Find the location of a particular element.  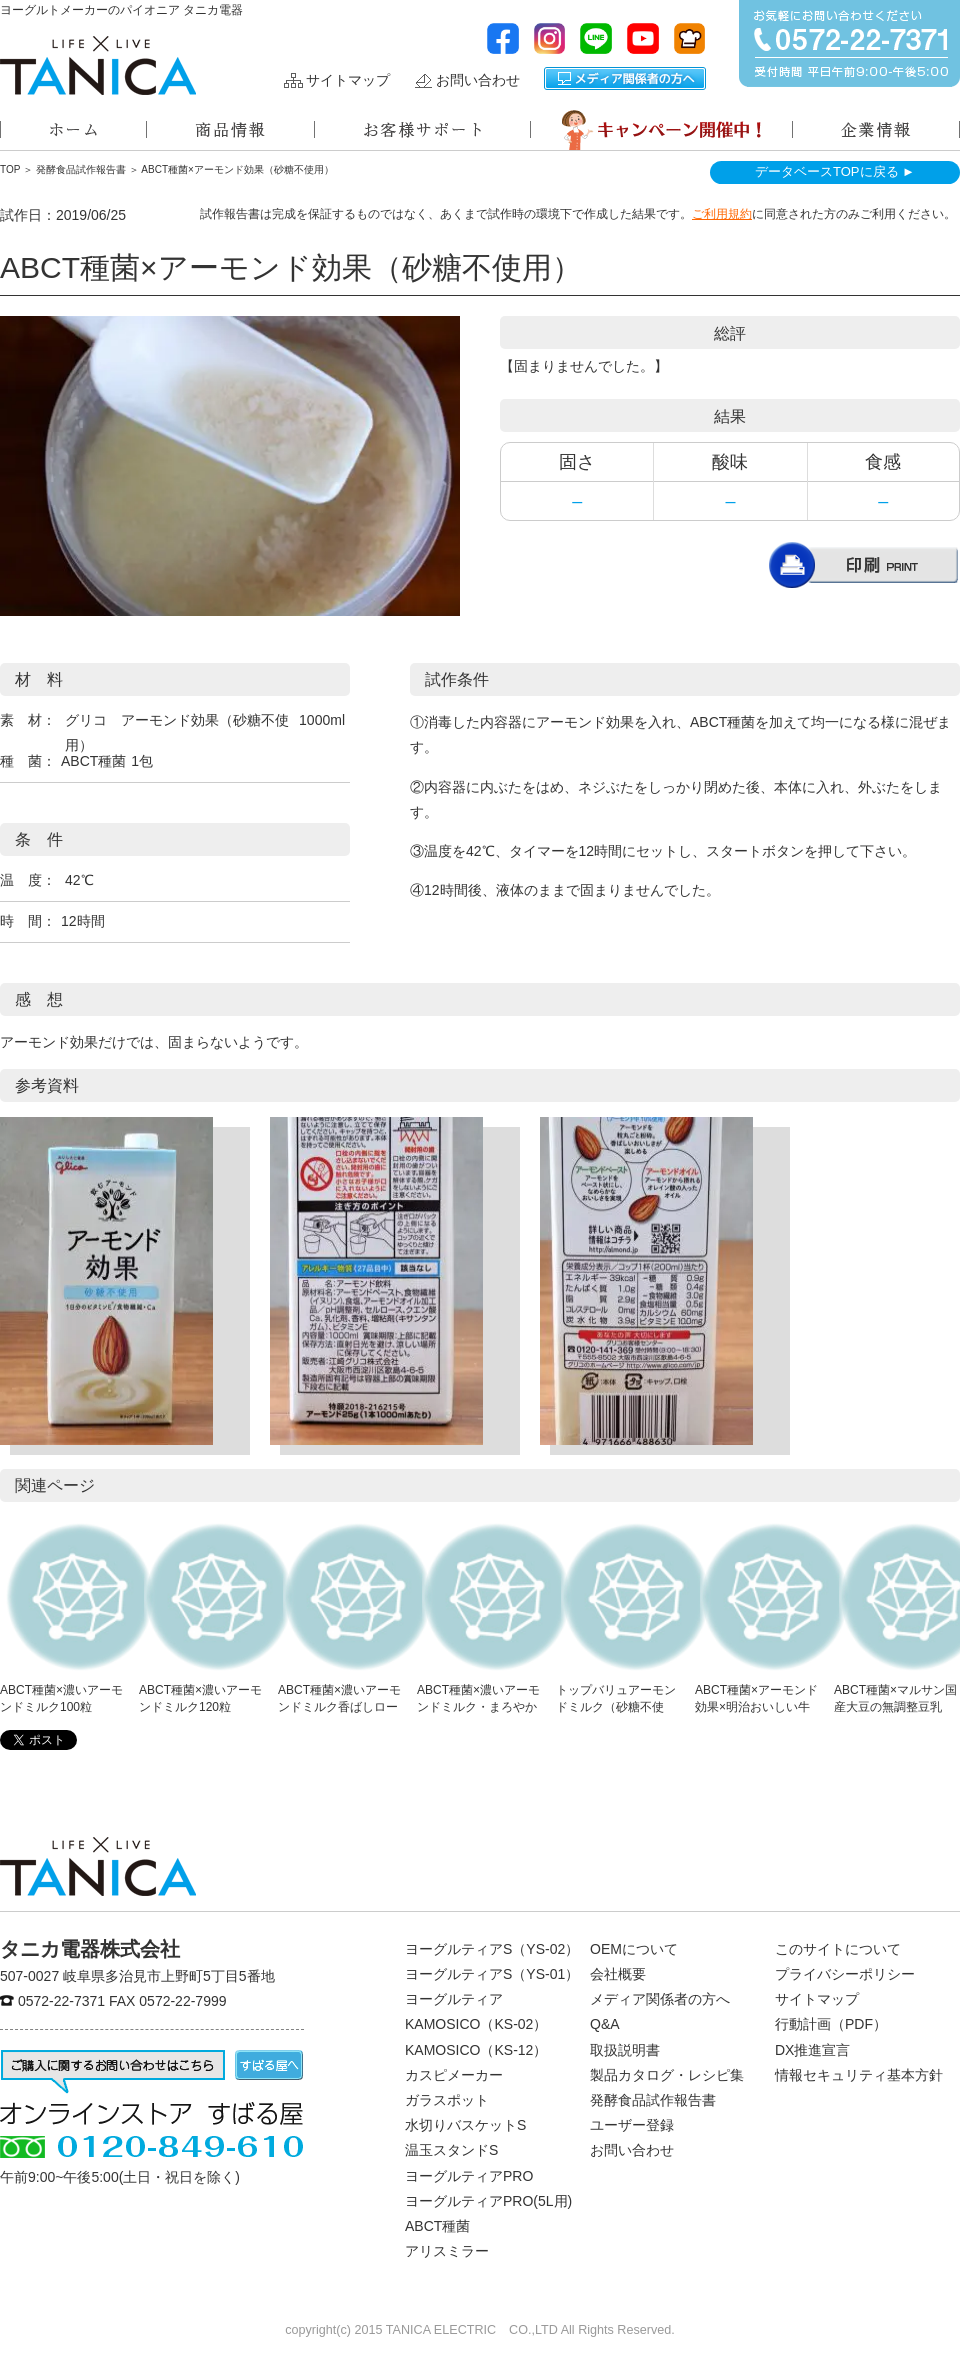

データベースTOPに戻る ► is located at coordinates (835, 171).